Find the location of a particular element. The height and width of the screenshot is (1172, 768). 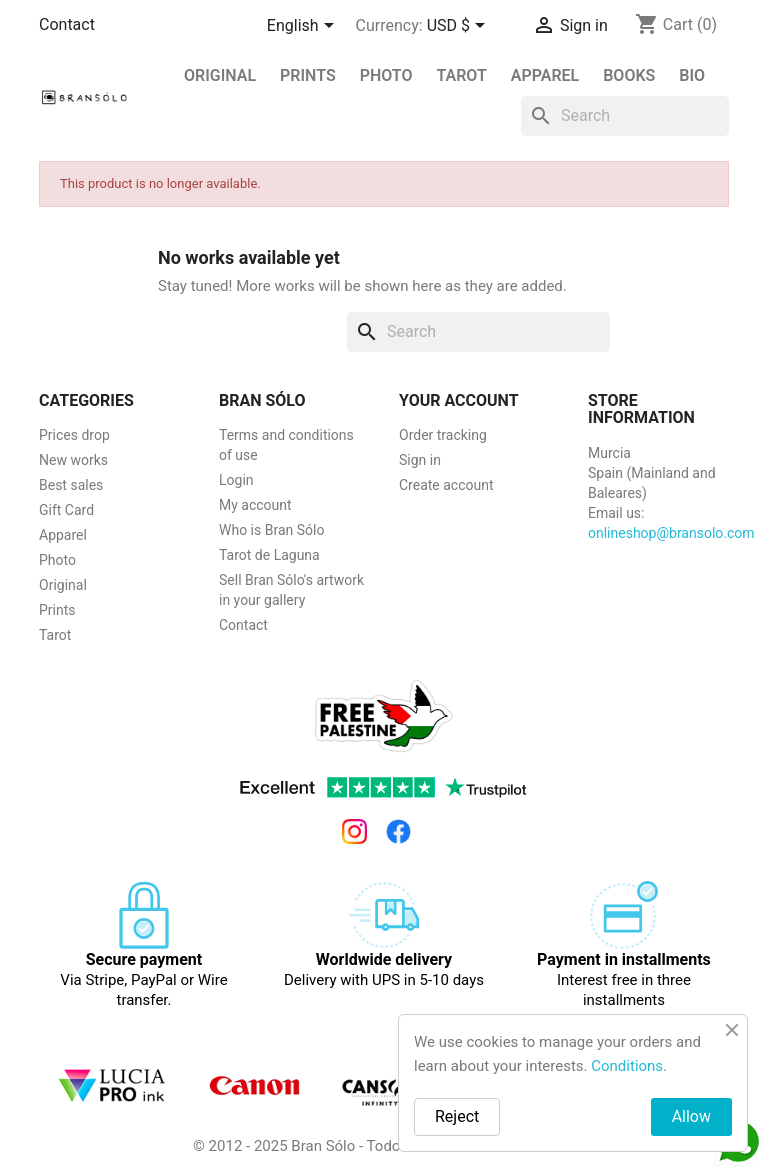

Reject is located at coordinates (457, 1116).